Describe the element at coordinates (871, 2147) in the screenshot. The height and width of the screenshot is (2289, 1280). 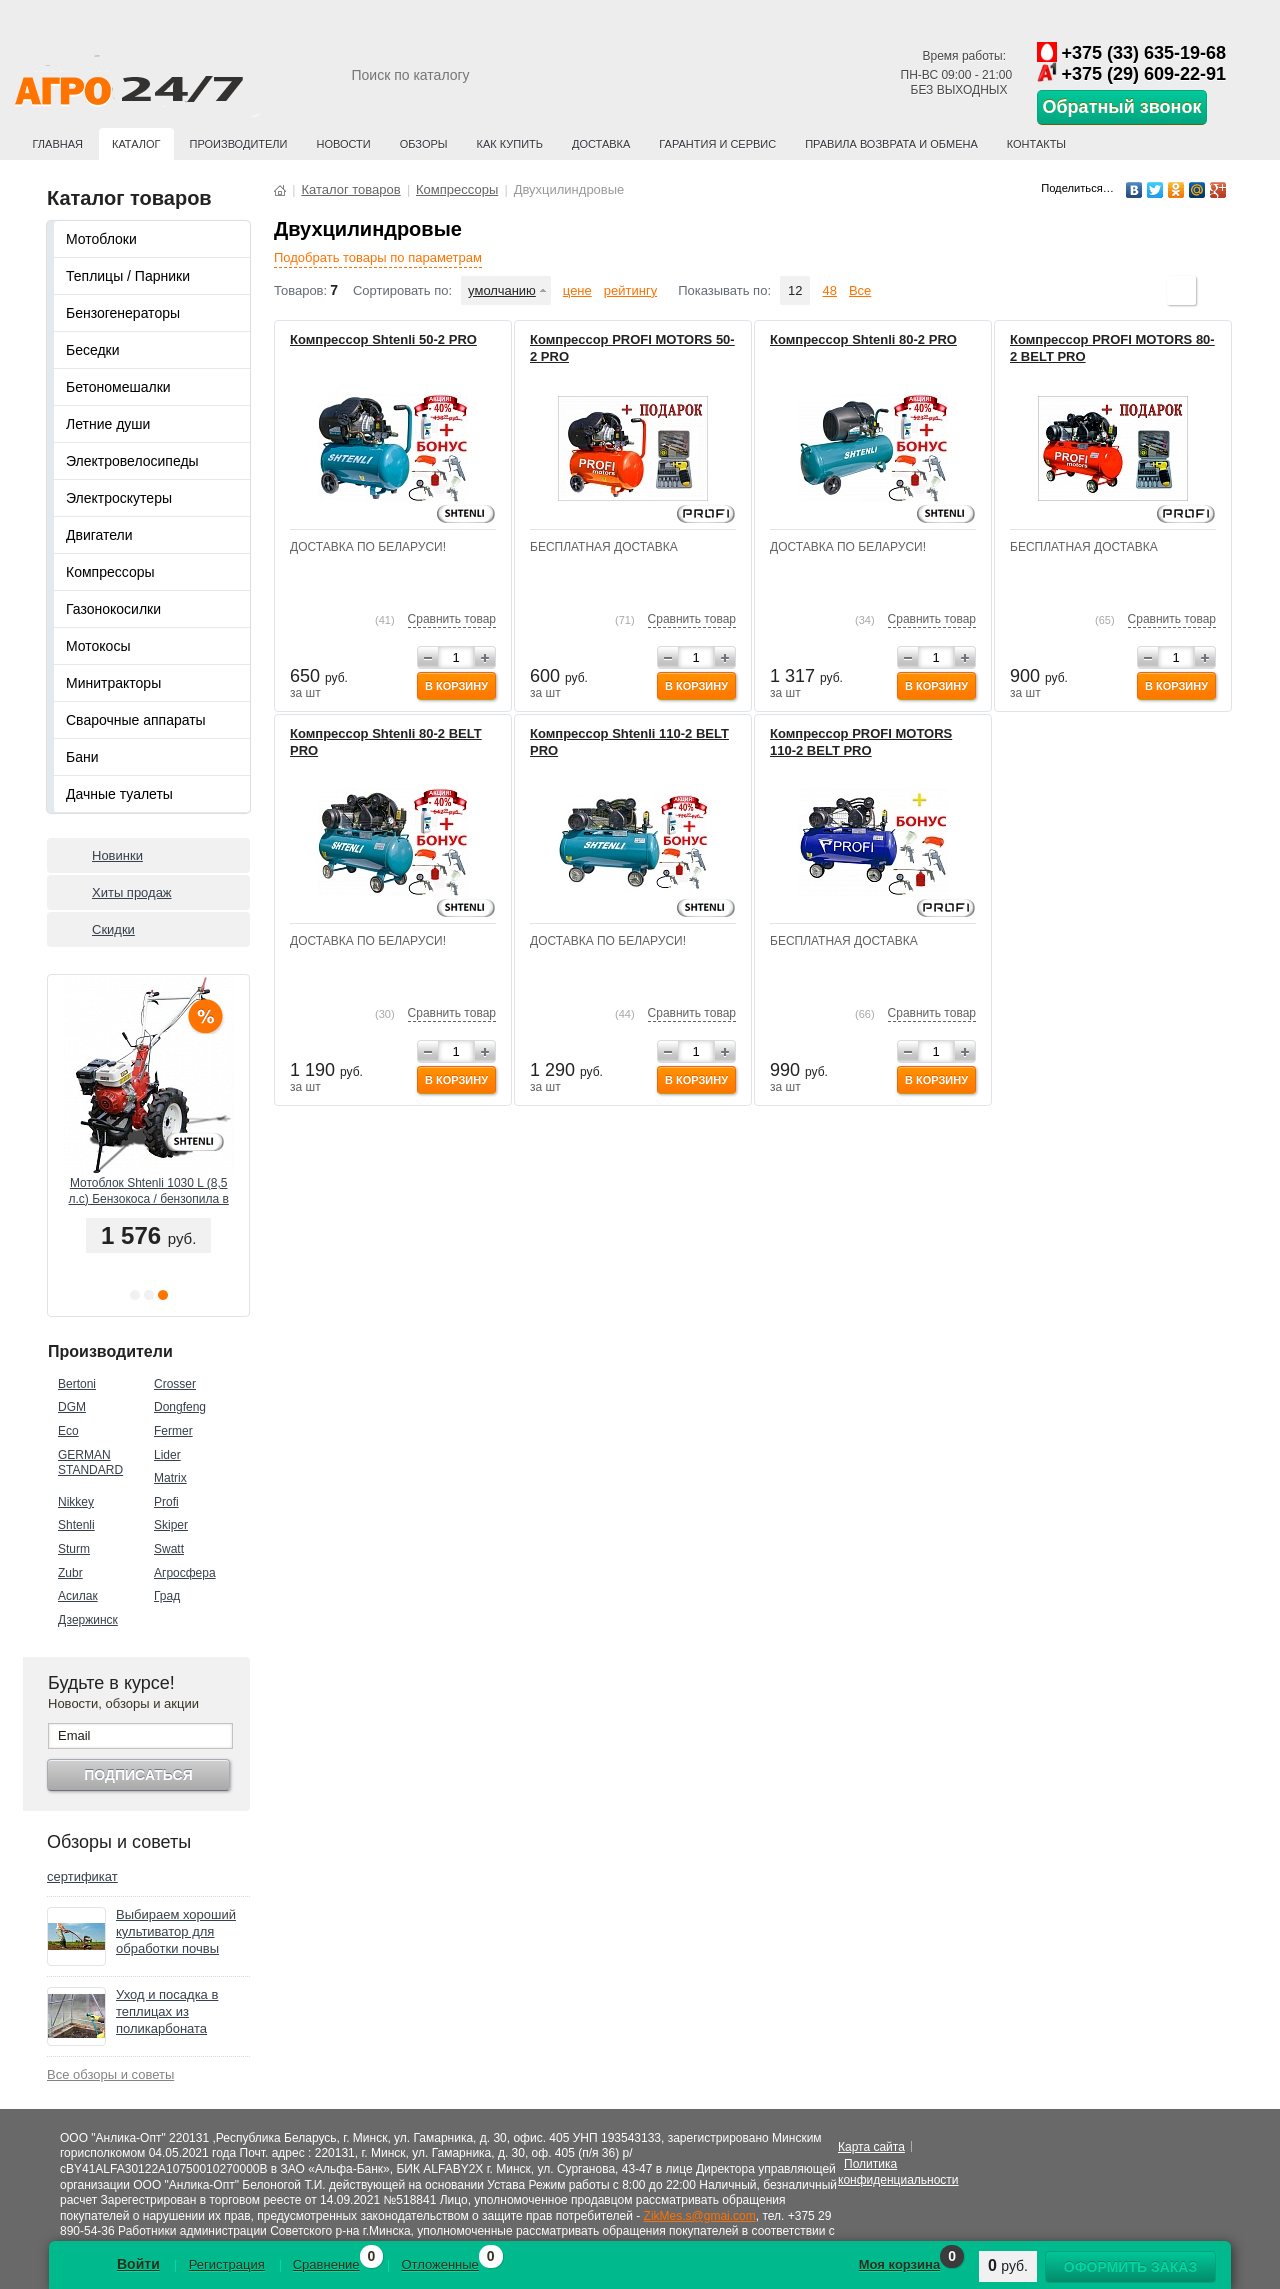
I see `Карта сайта` at that location.